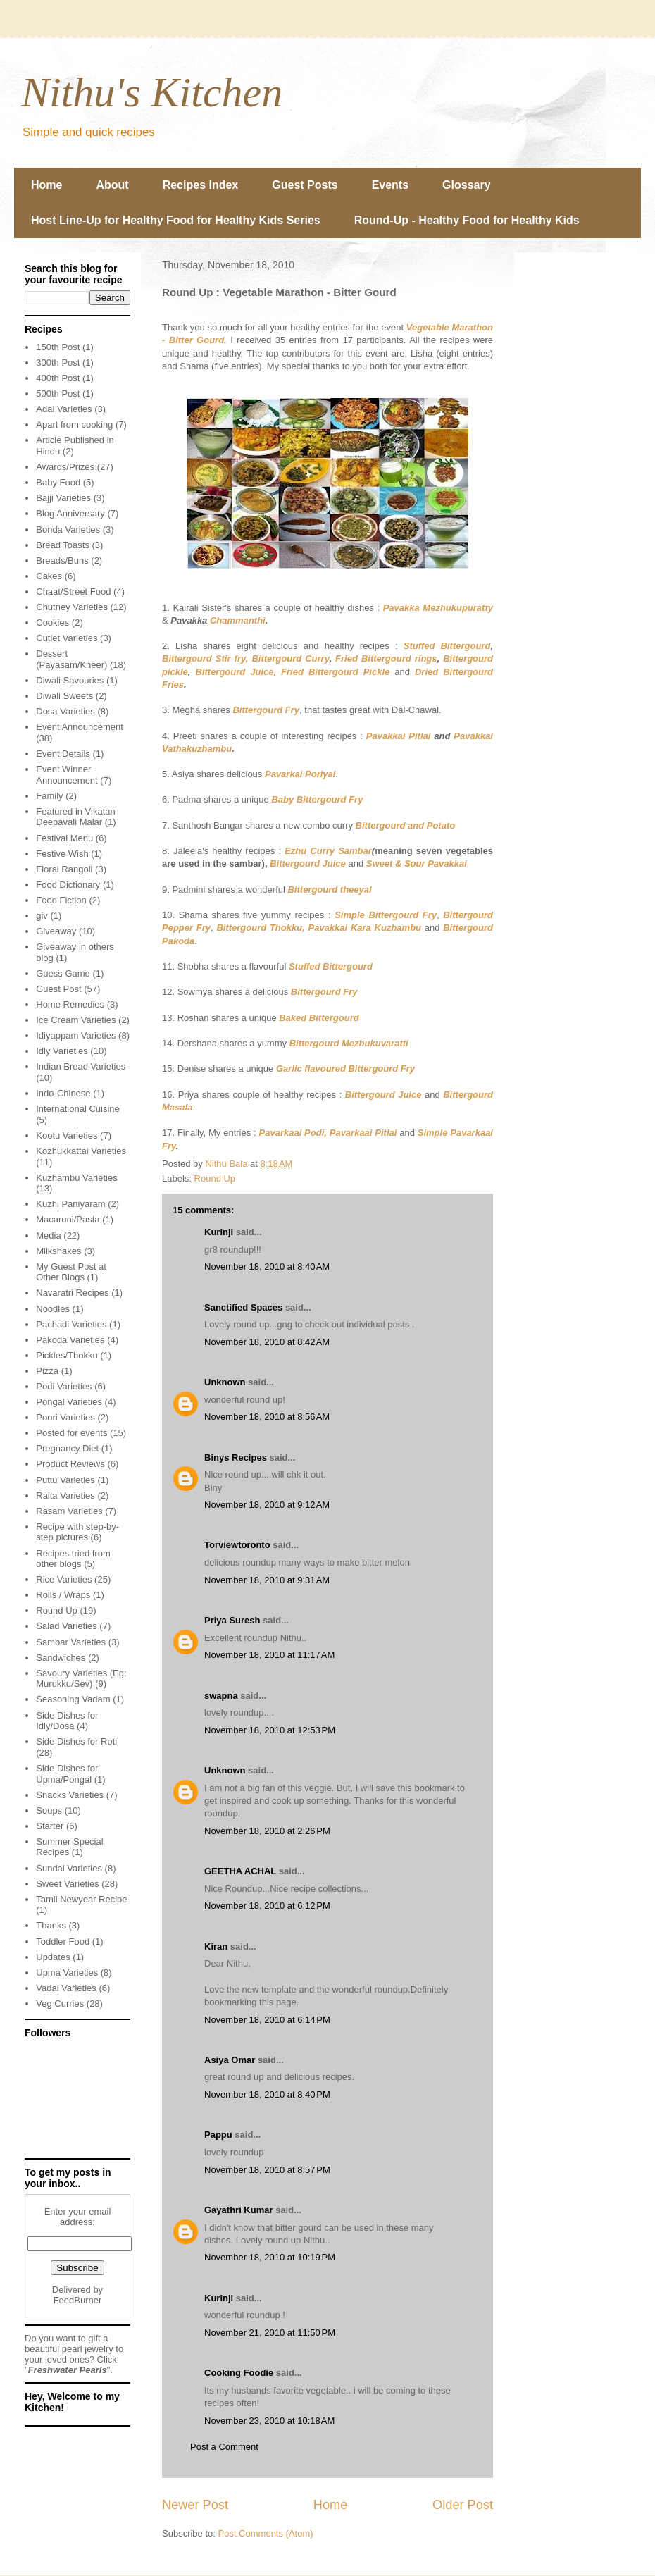 The height and width of the screenshot is (2576, 655). What do you see at coordinates (65, 467) in the screenshot?
I see `Awards/Prizes` at bounding box center [65, 467].